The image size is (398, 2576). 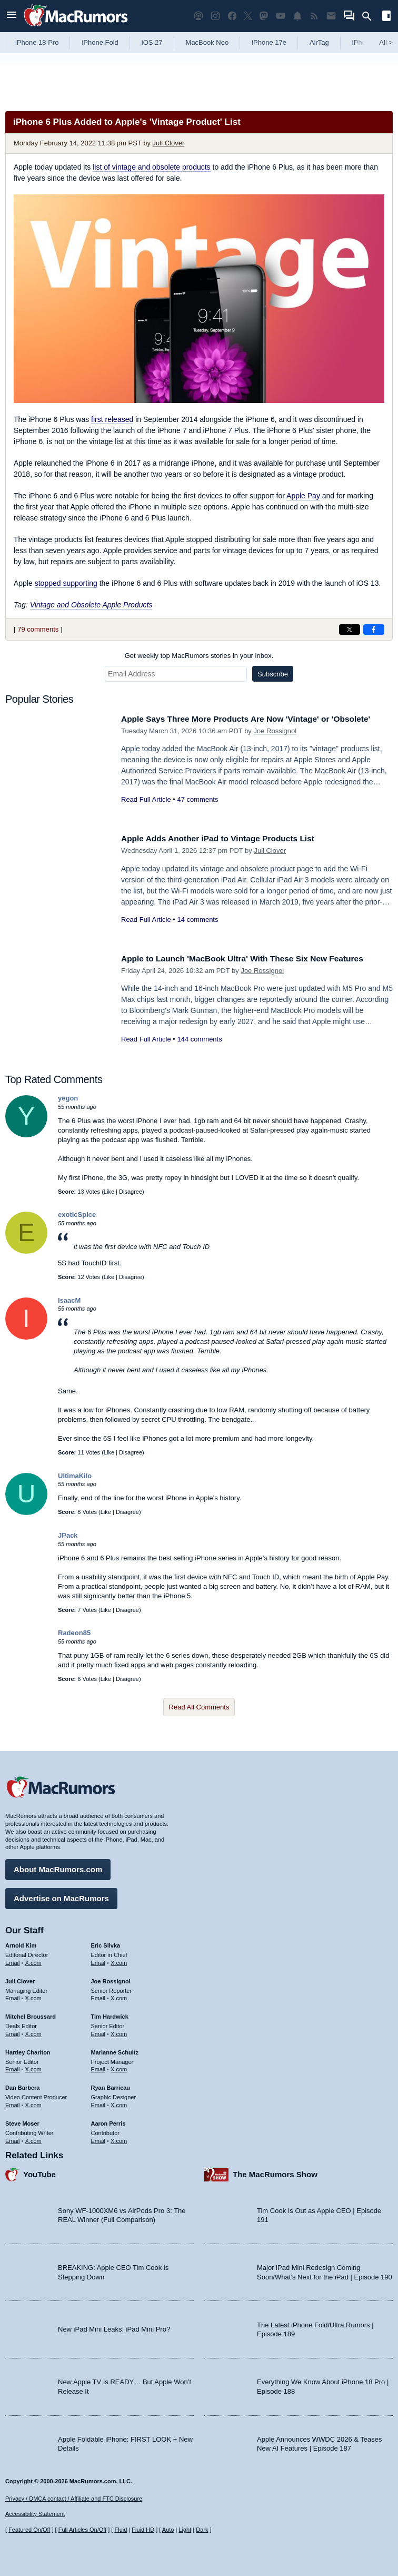 What do you see at coordinates (119, 2066) in the screenshot?
I see `X.com [Follow Marianne Schultz on X.com]` at bounding box center [119, 2066].